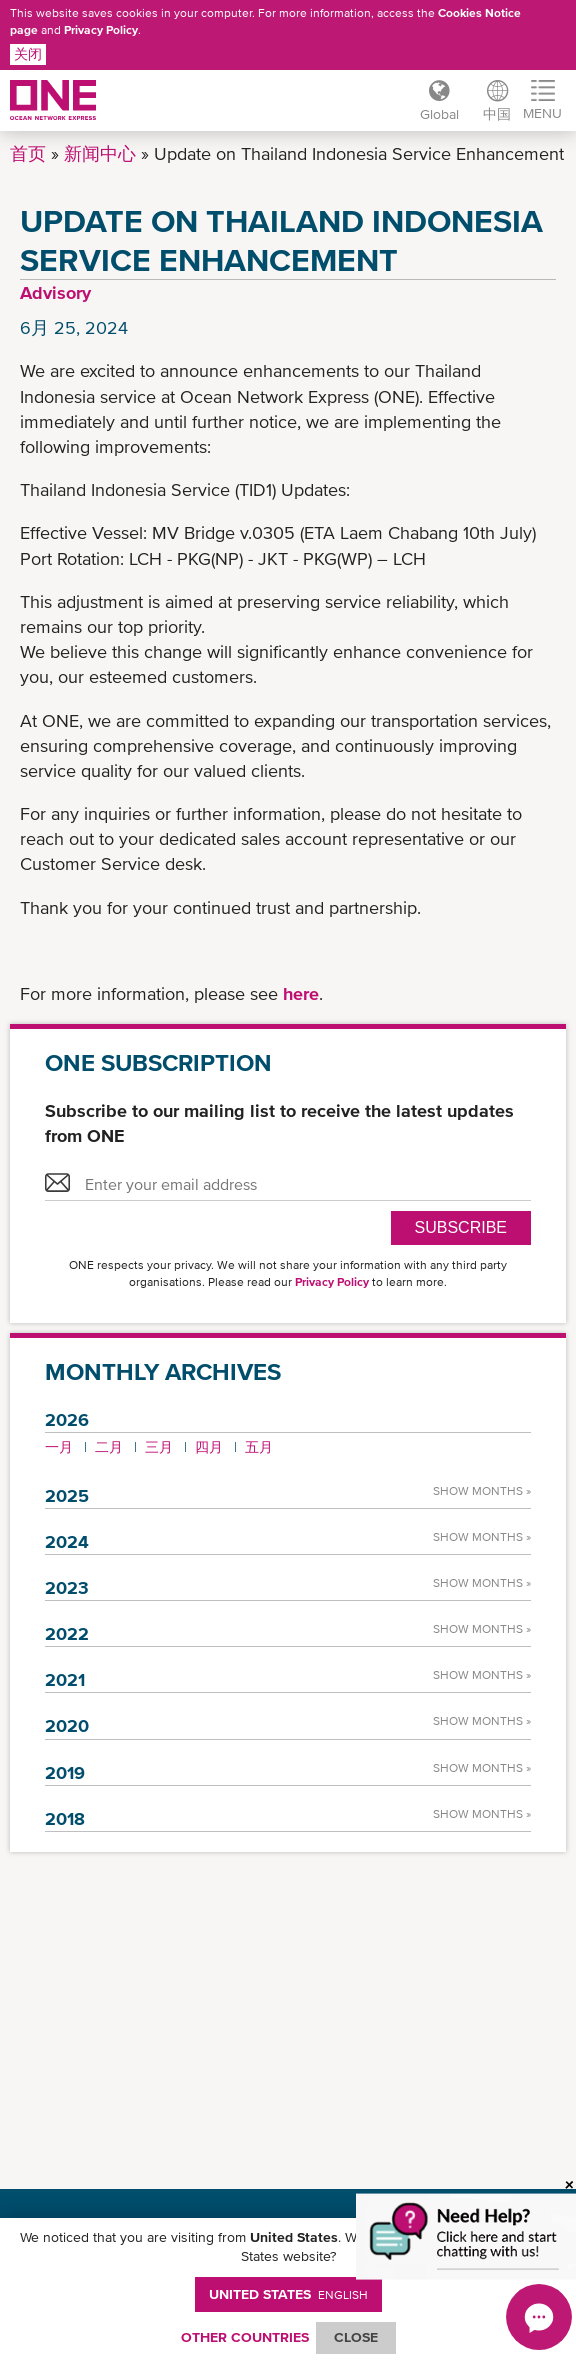 Image resolution: width=576 pixels, height=2364 pixels. Describe the element at coordinates (245, 2337) in the screenshot. I see `OTHER COUNTRIES` at that location.